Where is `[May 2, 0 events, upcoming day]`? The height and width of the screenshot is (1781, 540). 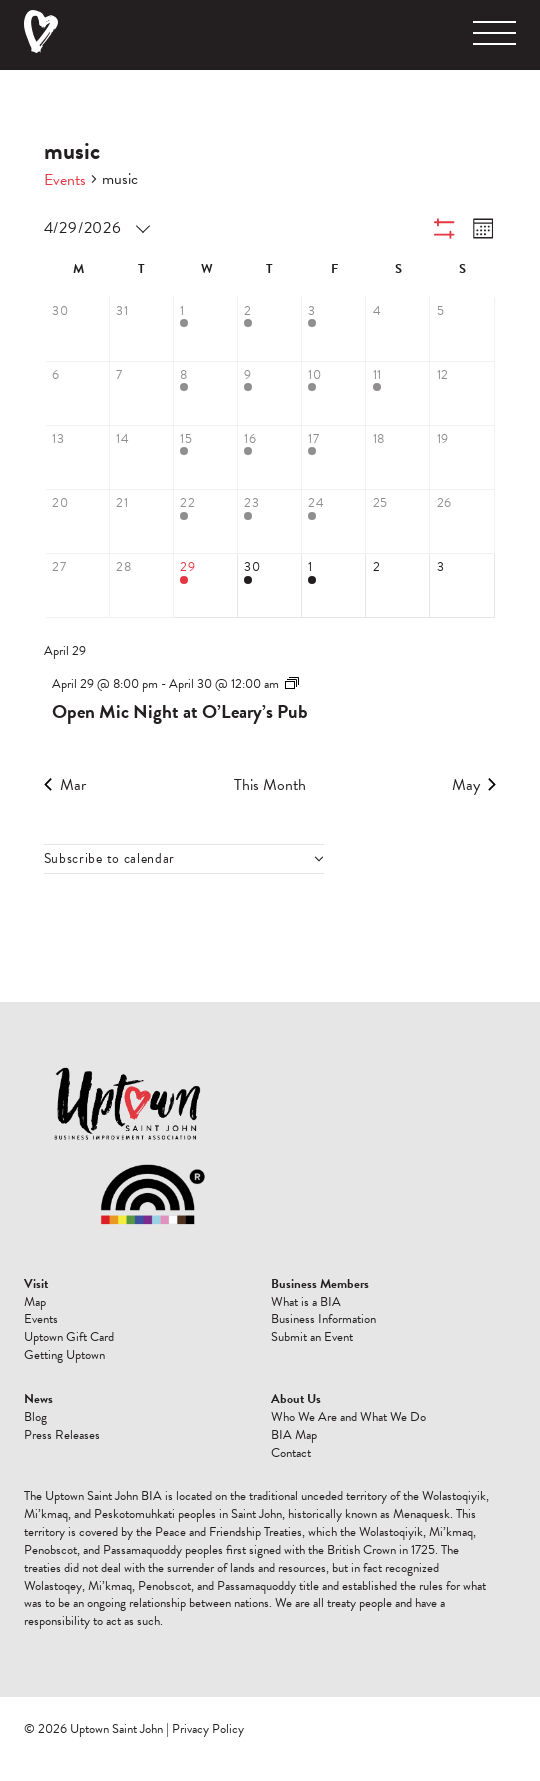
[May 2, 0 events, upcoming day] is located at coordinates (398, 586).